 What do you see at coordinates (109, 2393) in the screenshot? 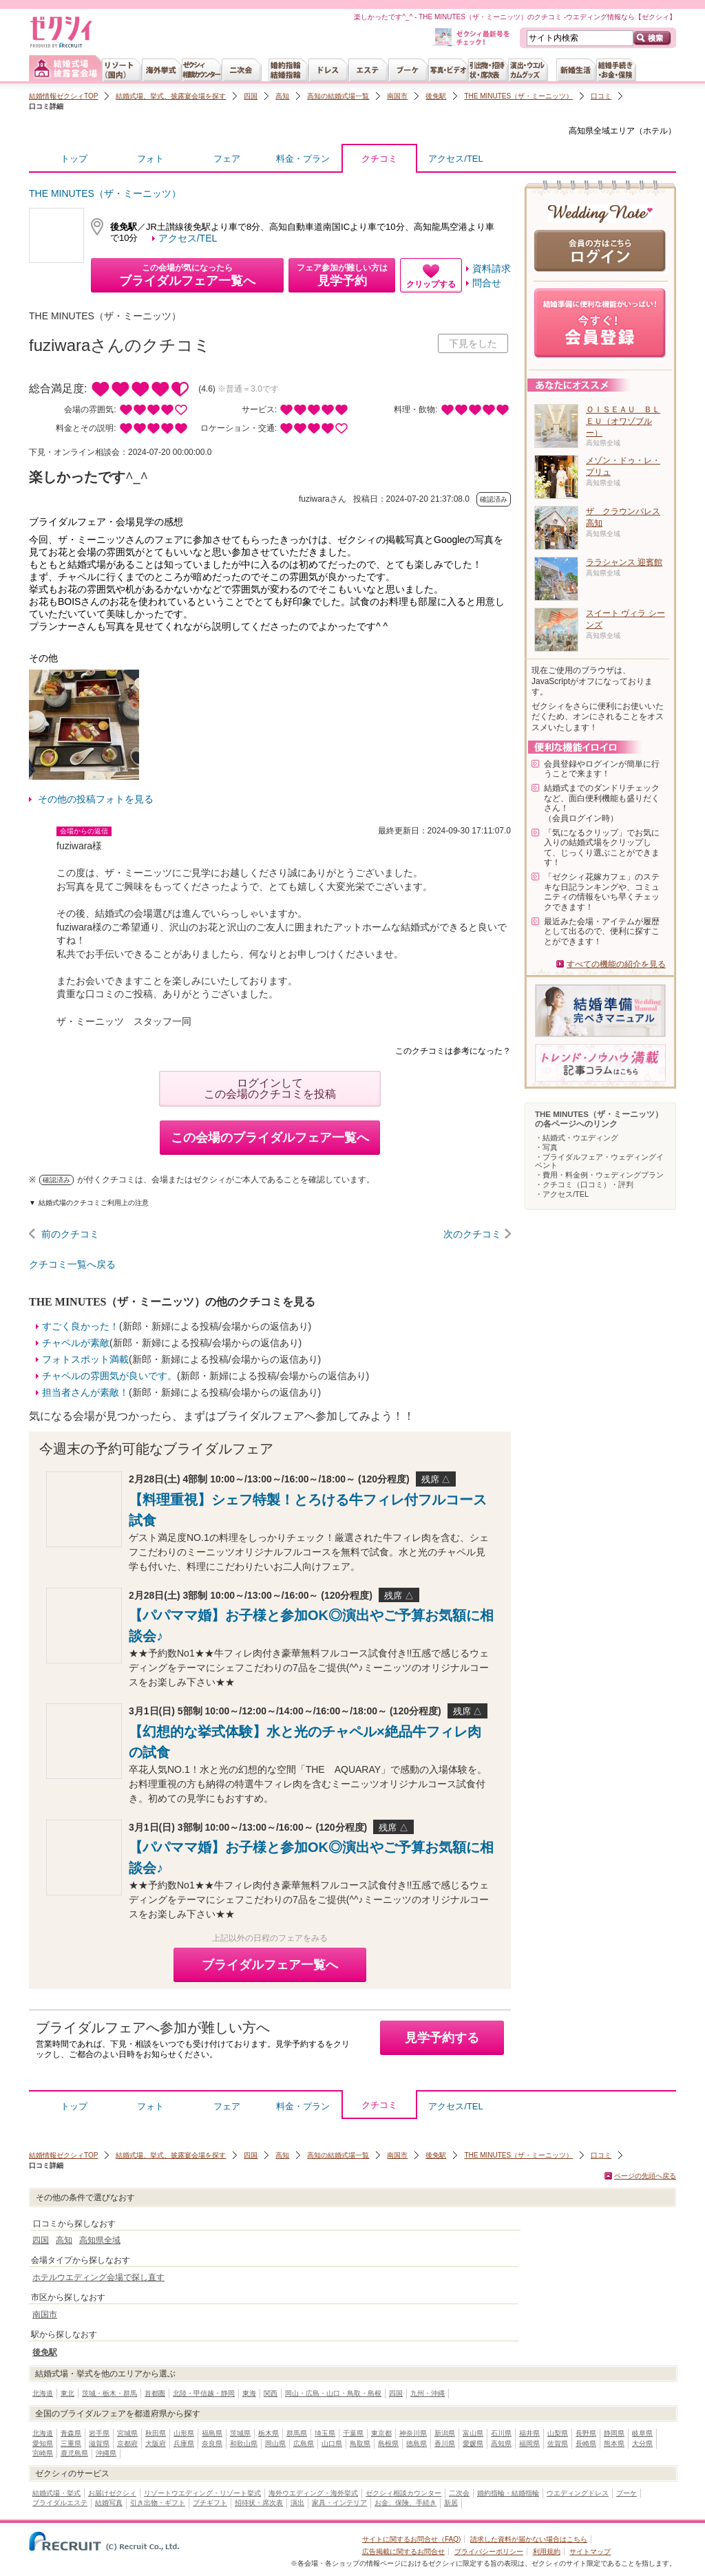
I see `茨城・栃木・群馬` at bounding box center [109, 2393].